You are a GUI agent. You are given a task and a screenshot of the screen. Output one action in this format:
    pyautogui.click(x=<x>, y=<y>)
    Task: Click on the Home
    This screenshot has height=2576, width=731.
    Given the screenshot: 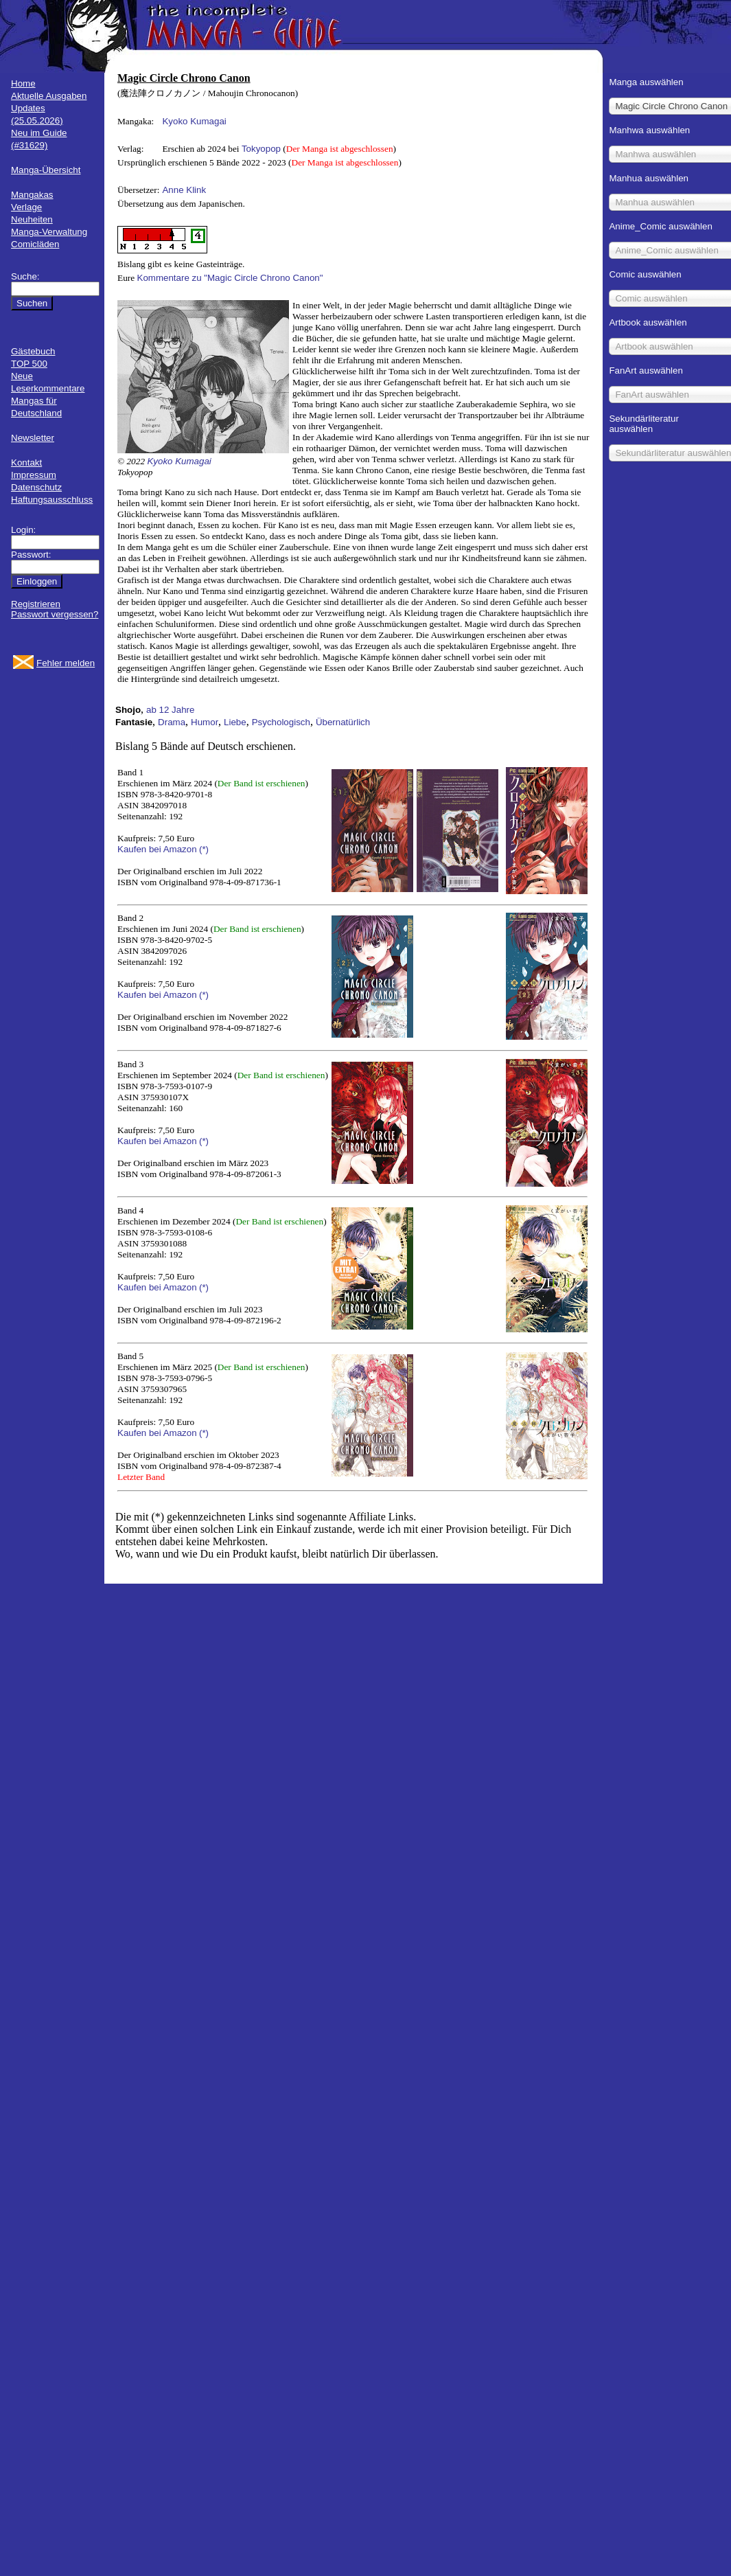 What is the action you would take?
    pyautogui.click(x=23, y=83)
    